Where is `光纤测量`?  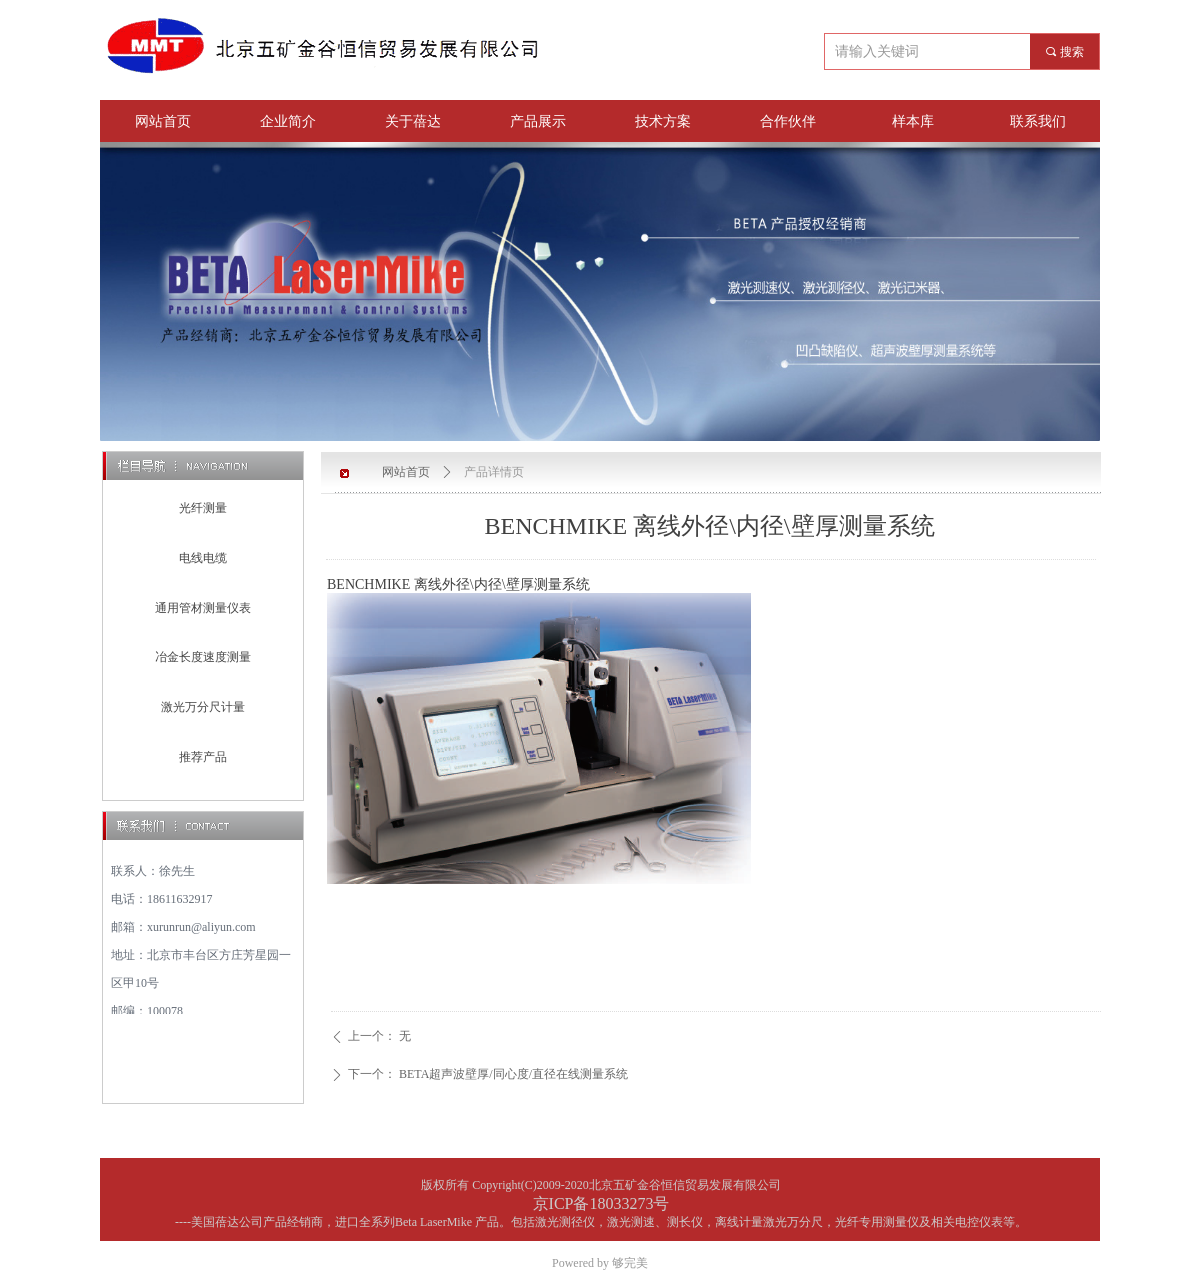
光纤测量 is located at coordinates (203, 508).